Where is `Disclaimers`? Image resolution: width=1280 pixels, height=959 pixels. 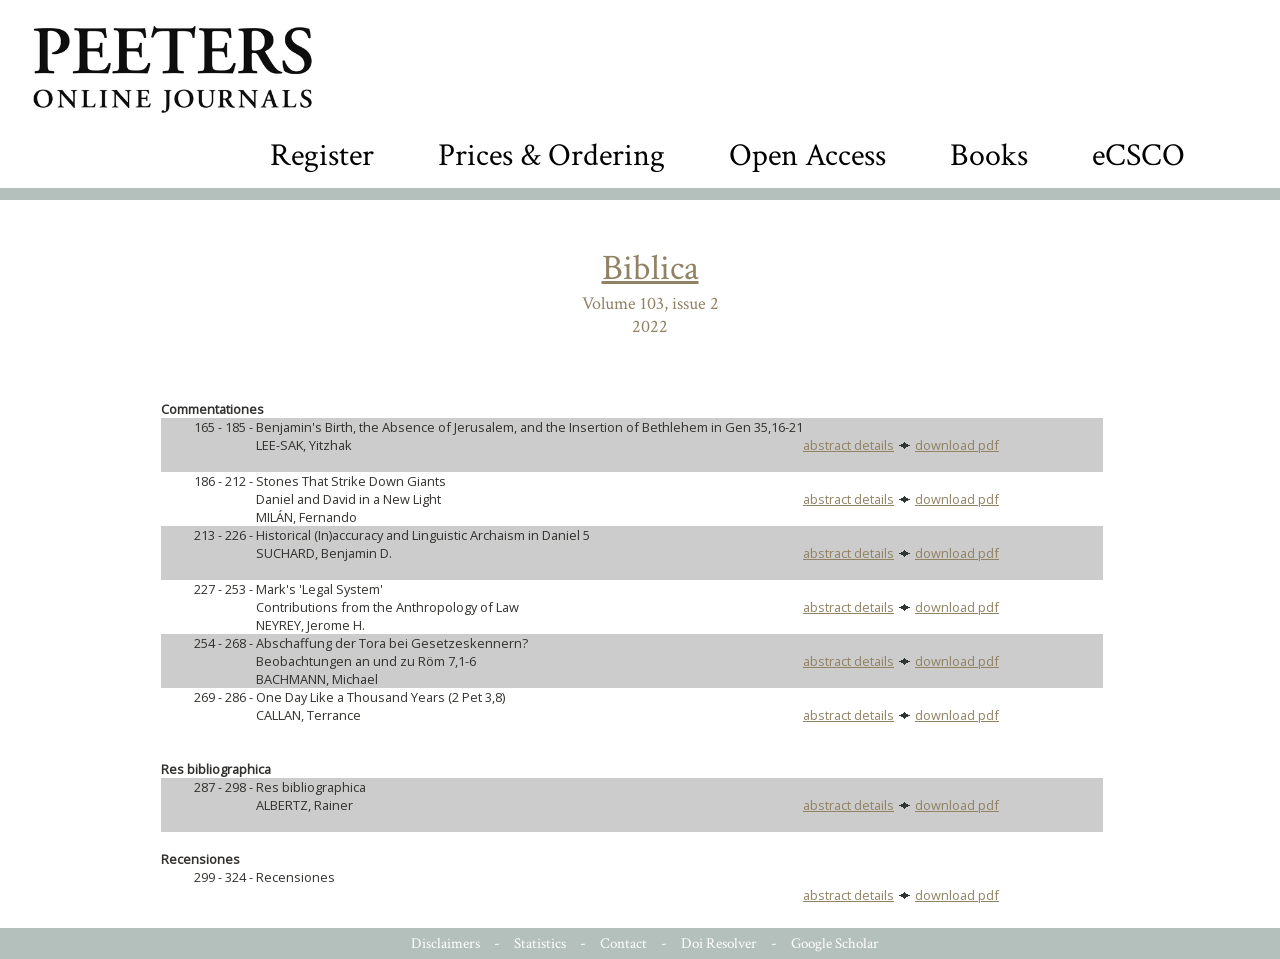
Disclaimers is located at coordinates (445, 943).